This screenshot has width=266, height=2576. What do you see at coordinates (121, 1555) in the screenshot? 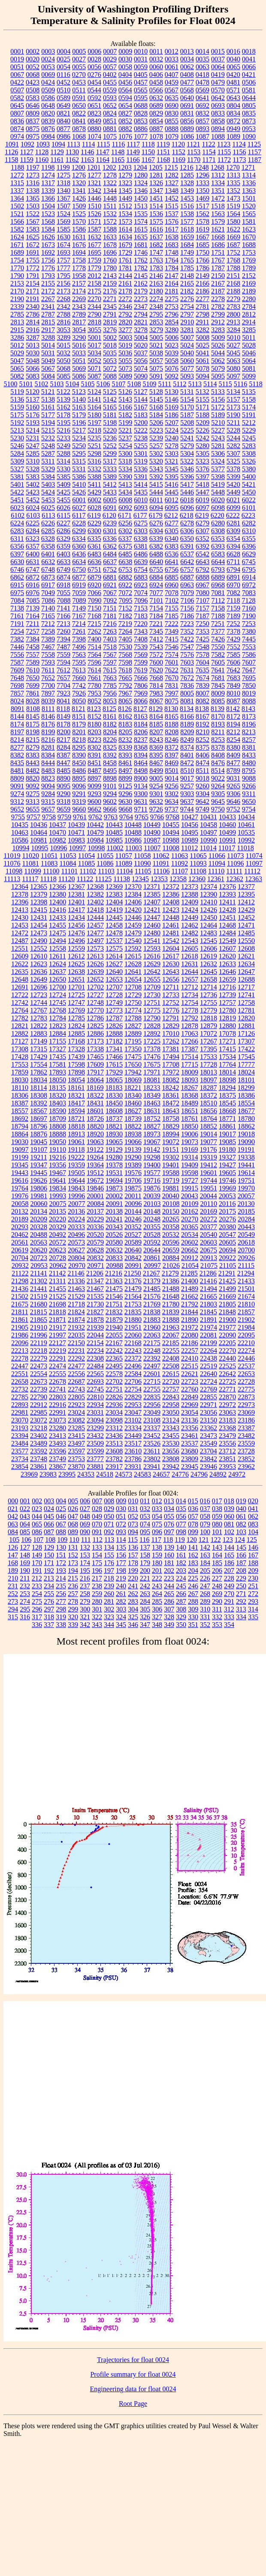
I see `156` at bounding box center [121, 1555].